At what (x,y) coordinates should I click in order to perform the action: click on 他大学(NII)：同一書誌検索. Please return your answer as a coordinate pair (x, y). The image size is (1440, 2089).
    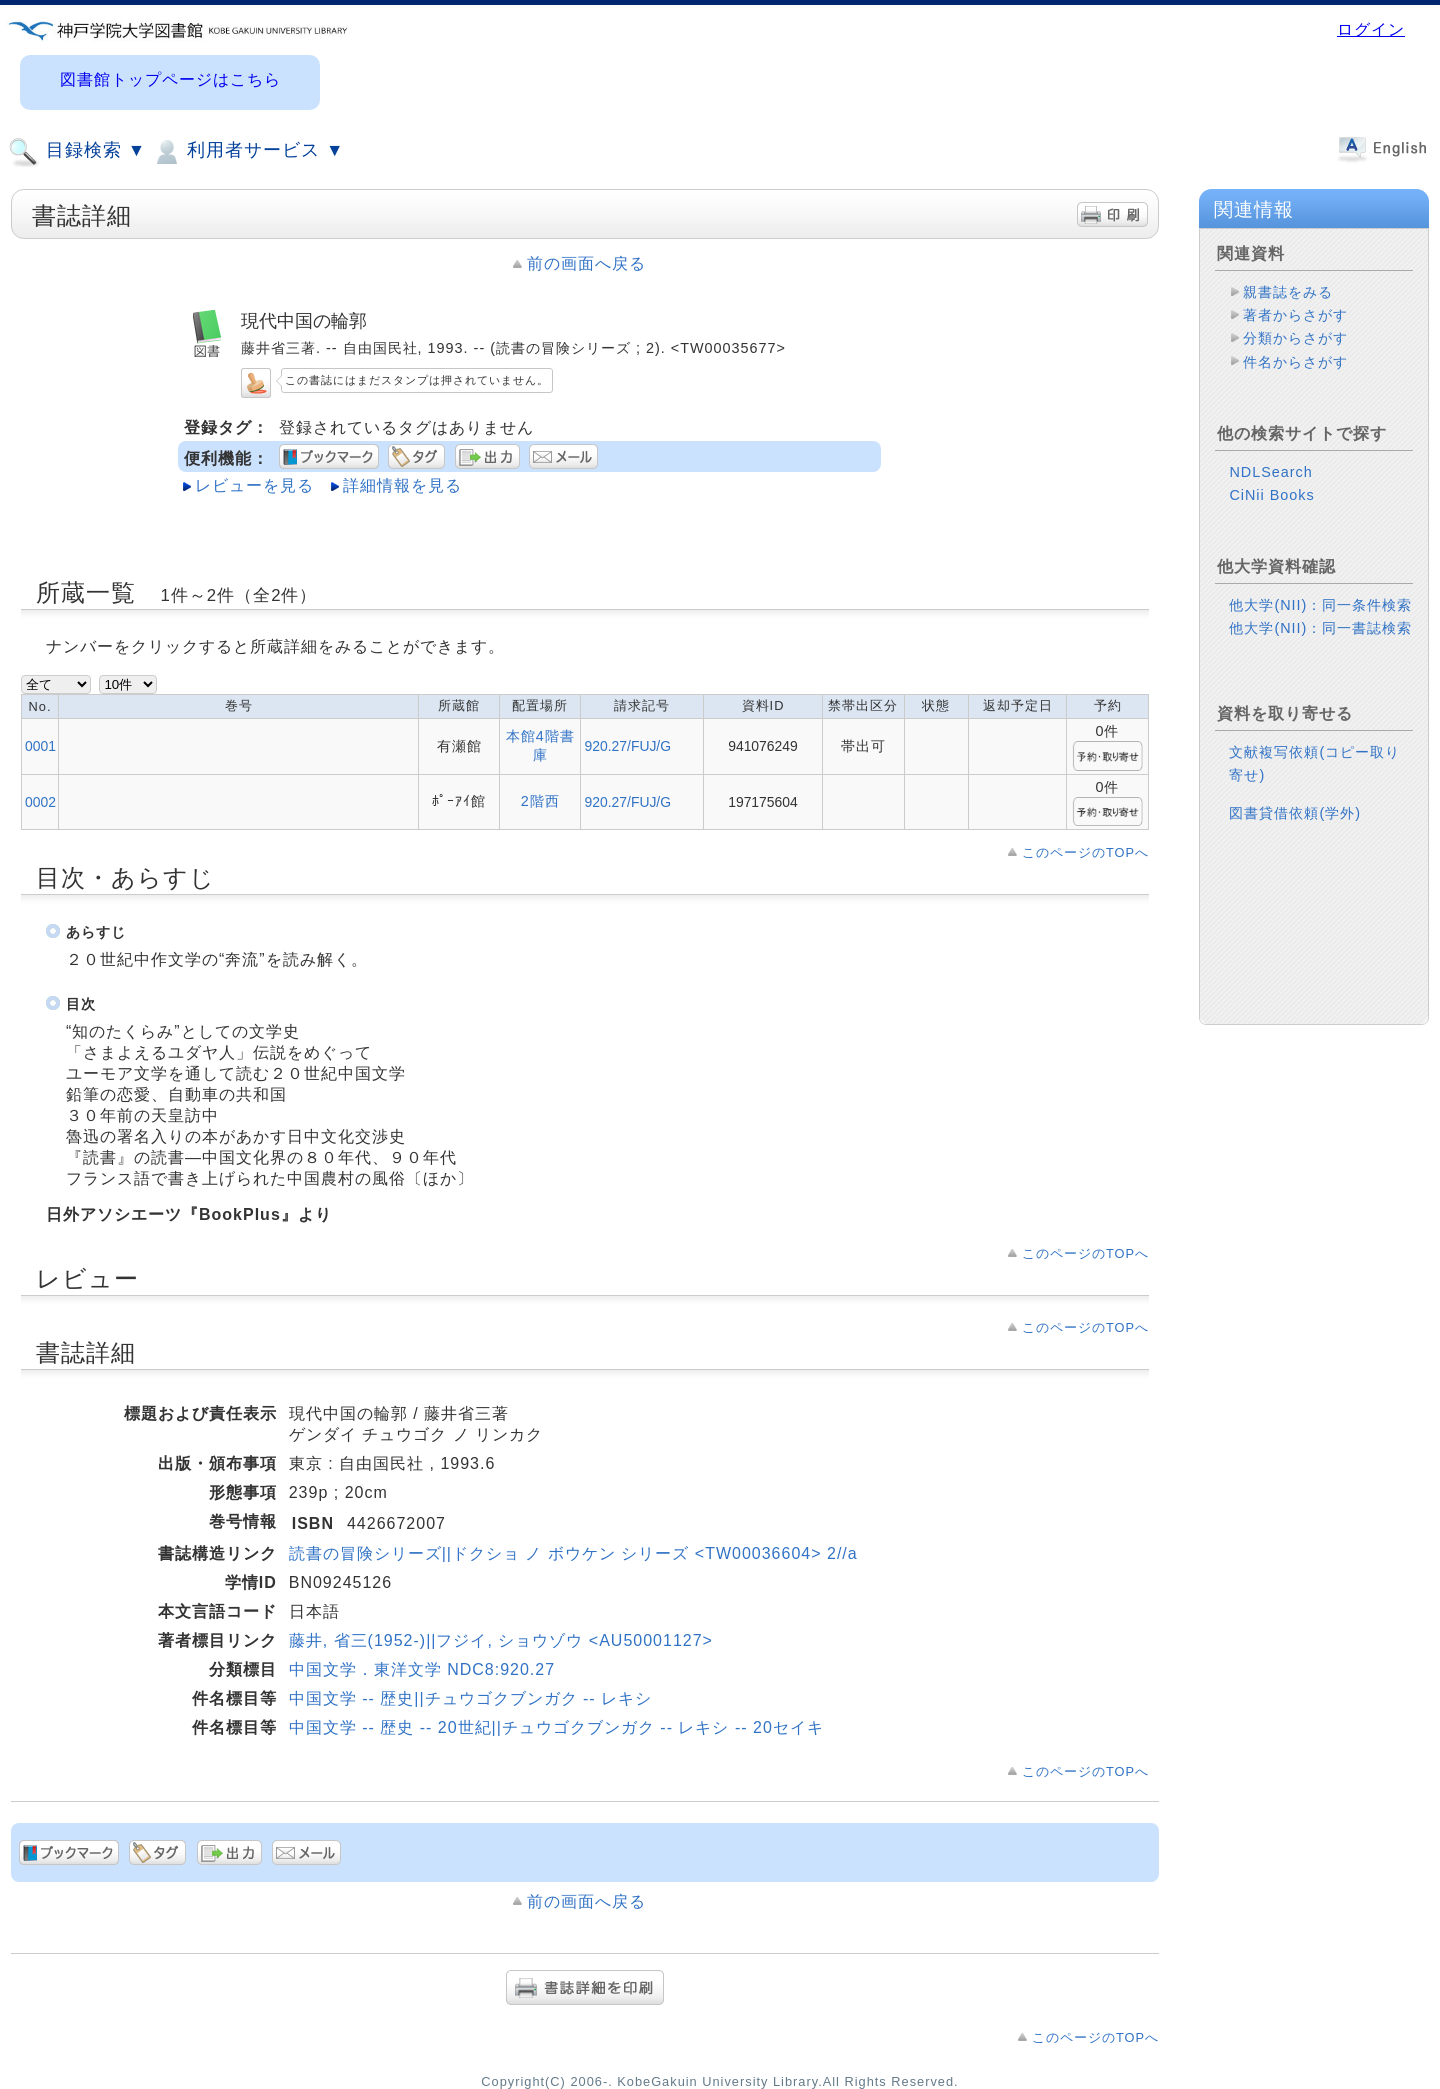
    Looking at the image, I should click on (1320, 628).